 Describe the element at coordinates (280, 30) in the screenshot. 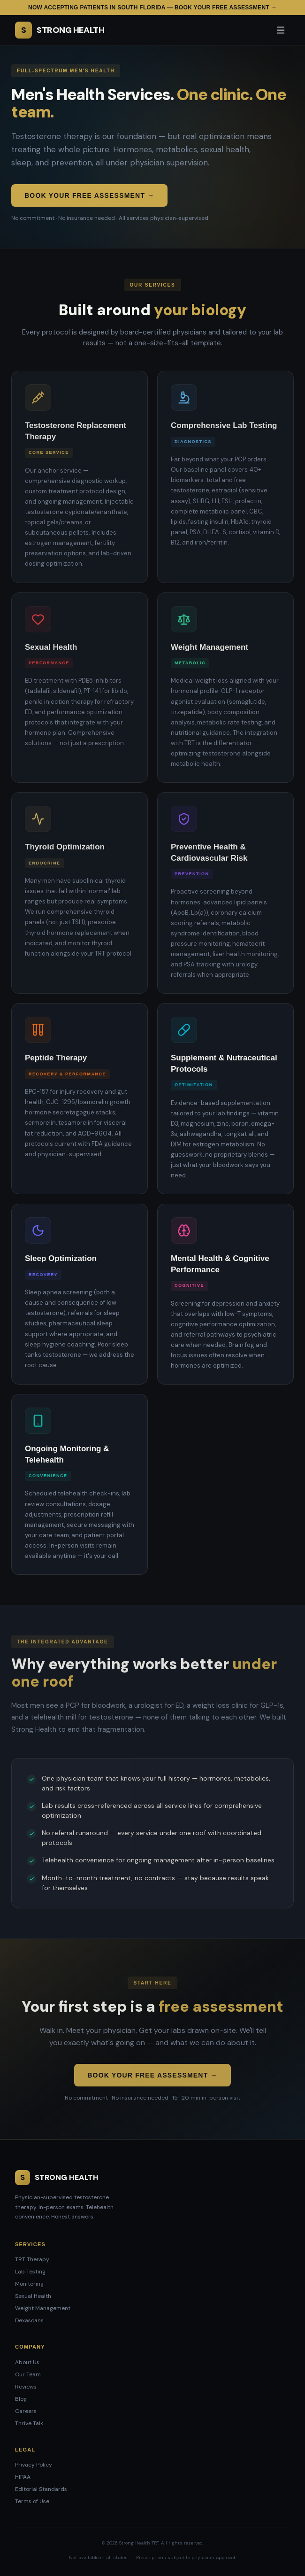

I see `[Open menu]` at that location.